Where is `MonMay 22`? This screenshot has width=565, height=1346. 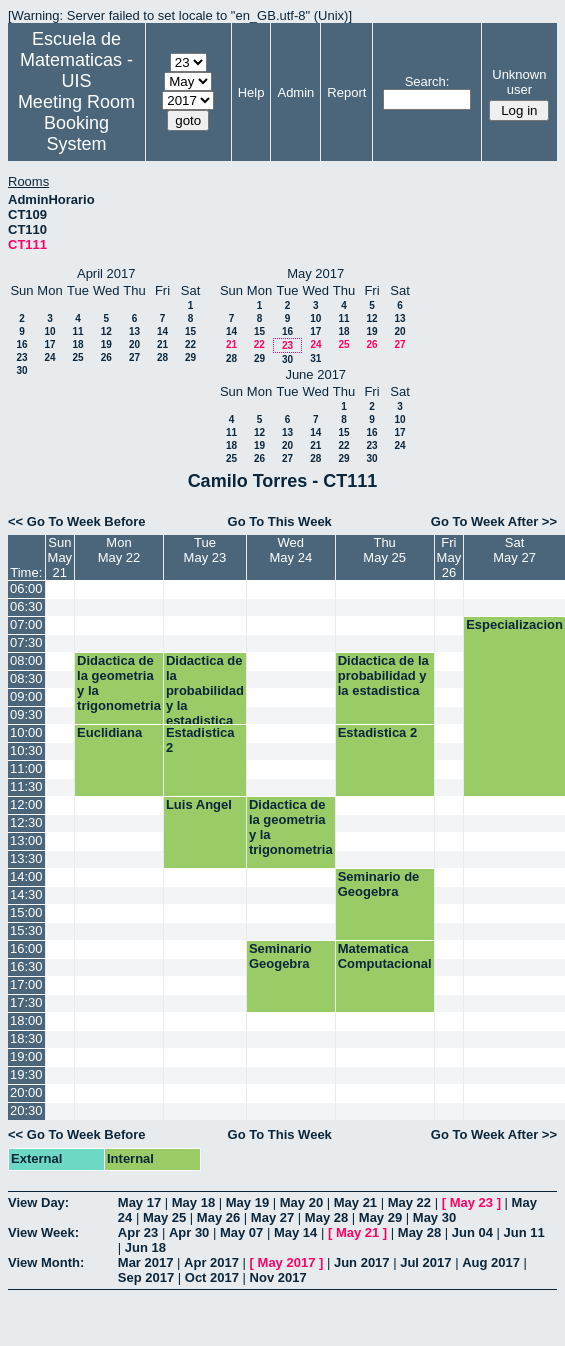 MonMay 22 is located at coordinates (119, 550).